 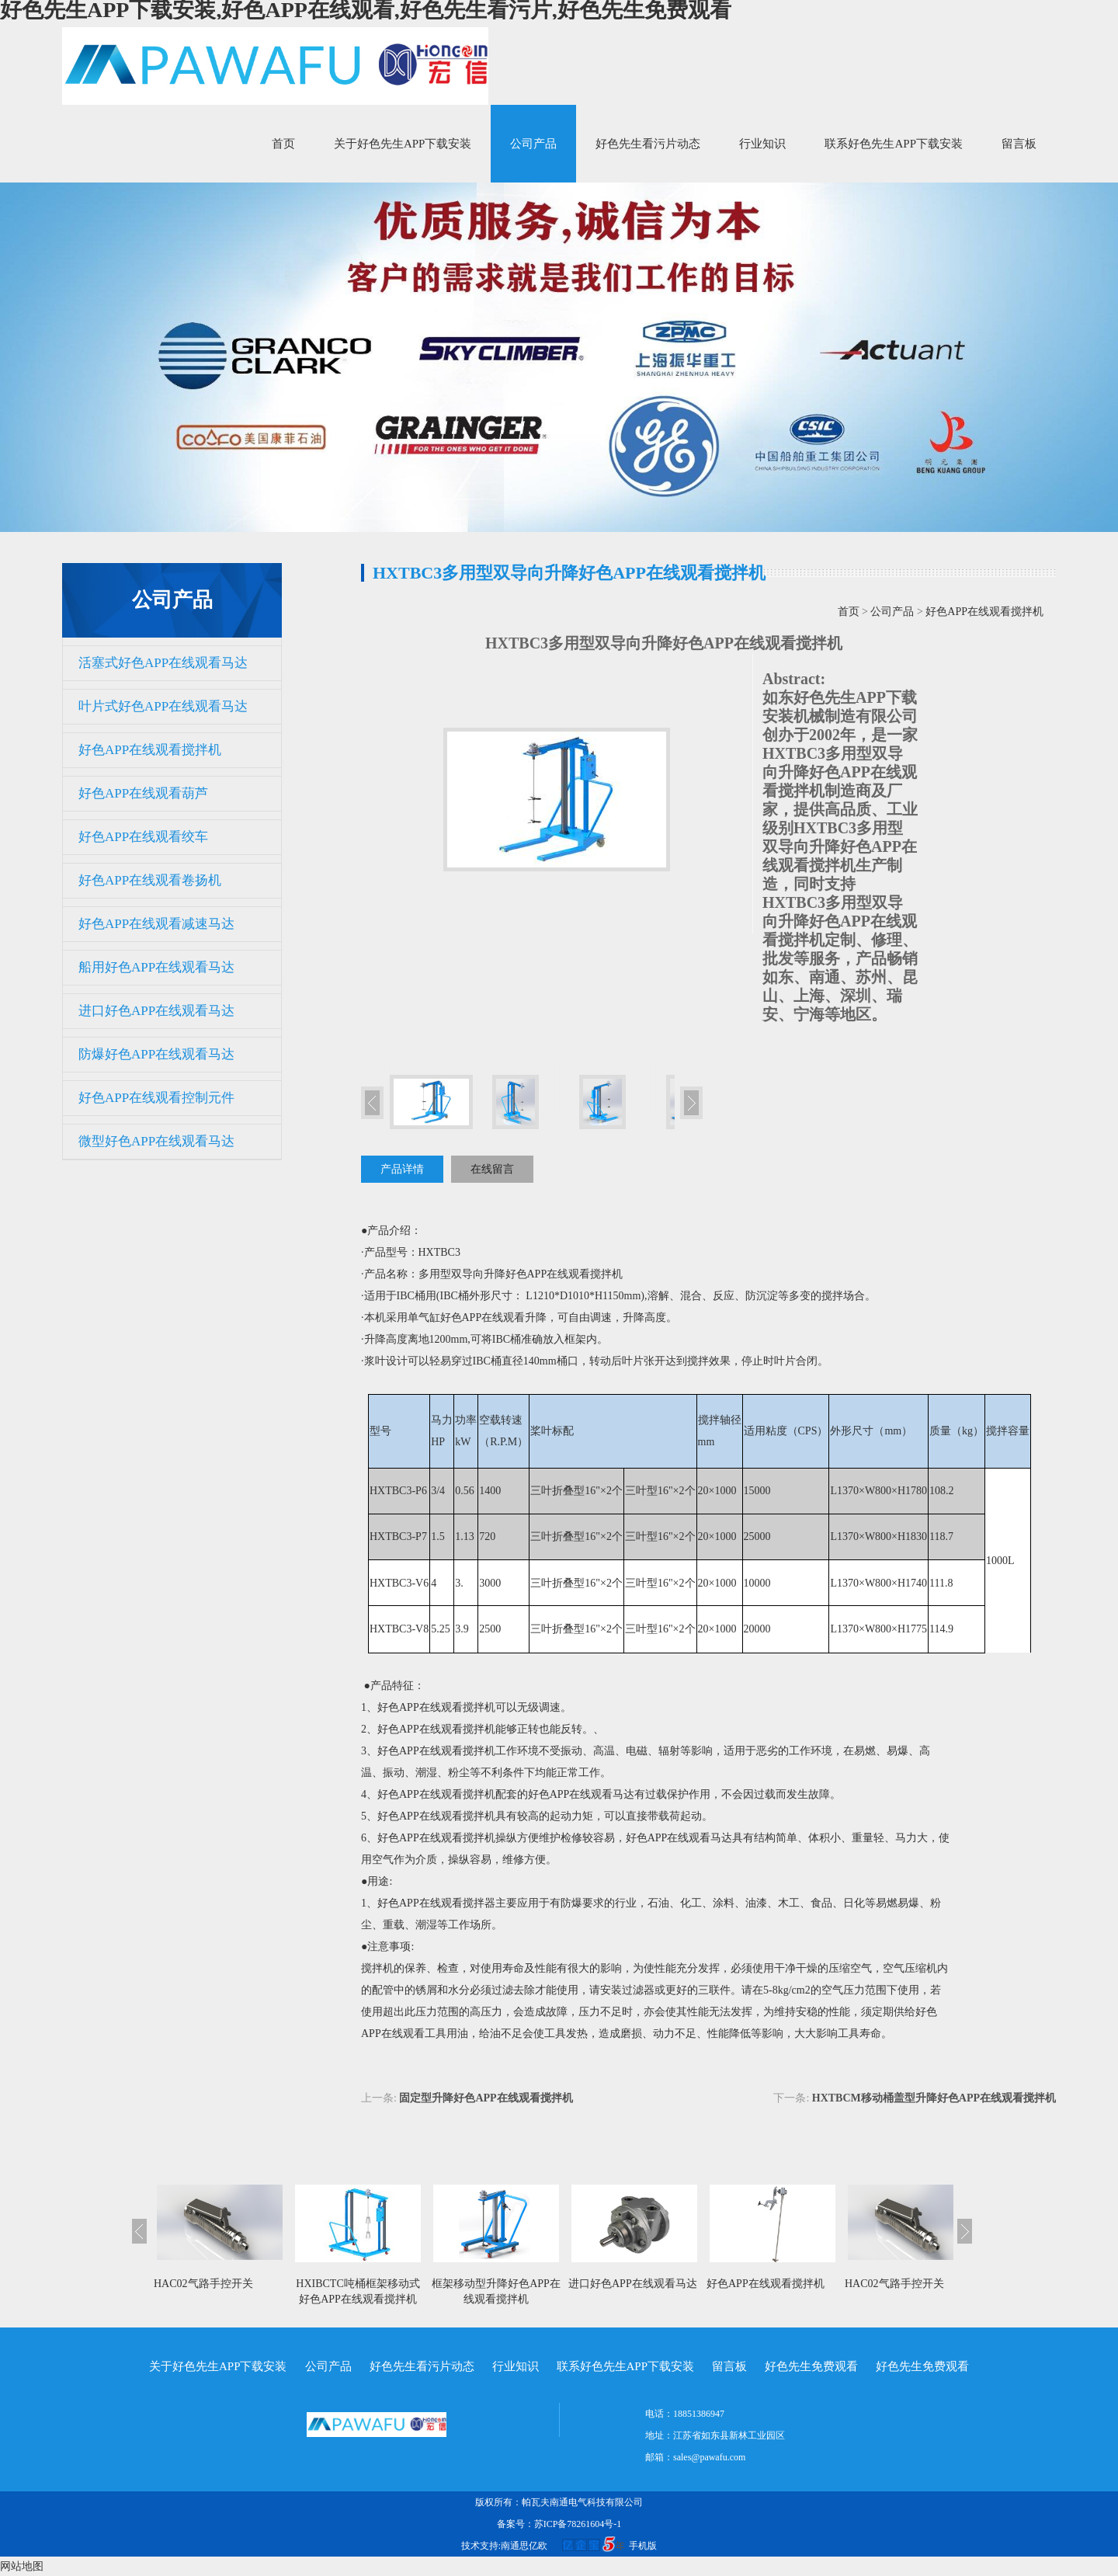 I want to click on 好色先生看污片动态, so click(x=647, y=143).